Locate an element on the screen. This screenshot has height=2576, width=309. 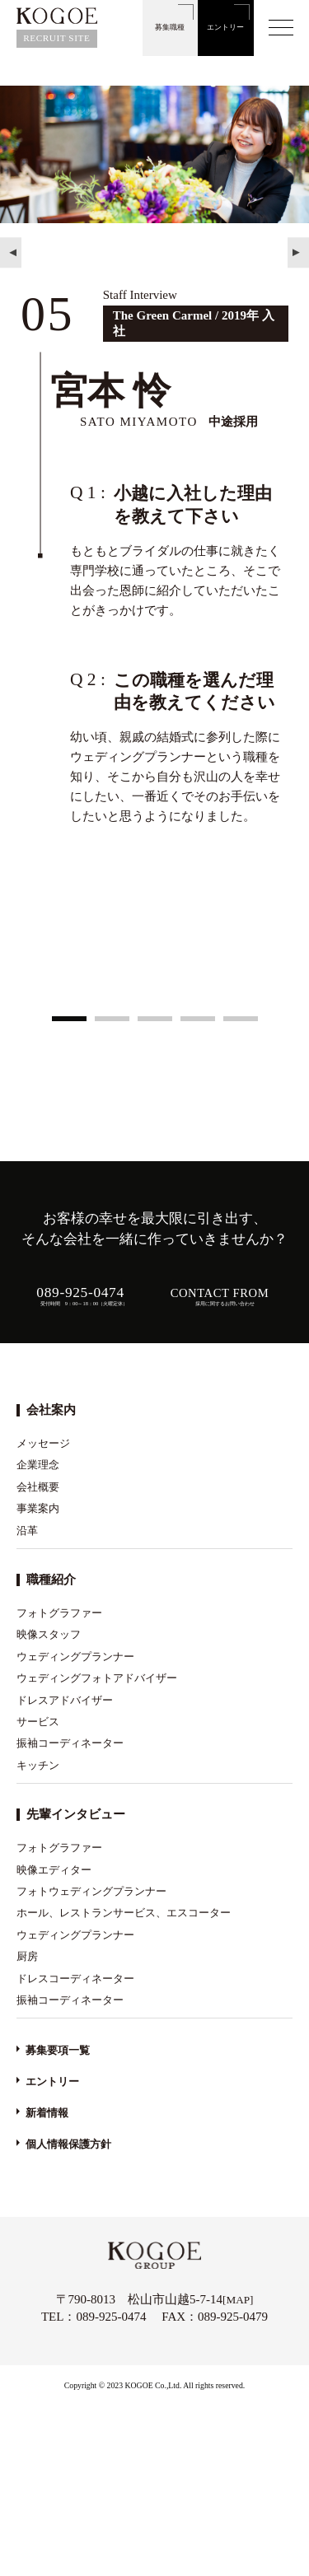
募集要項一覧 is located at coordinates (58, 2050).